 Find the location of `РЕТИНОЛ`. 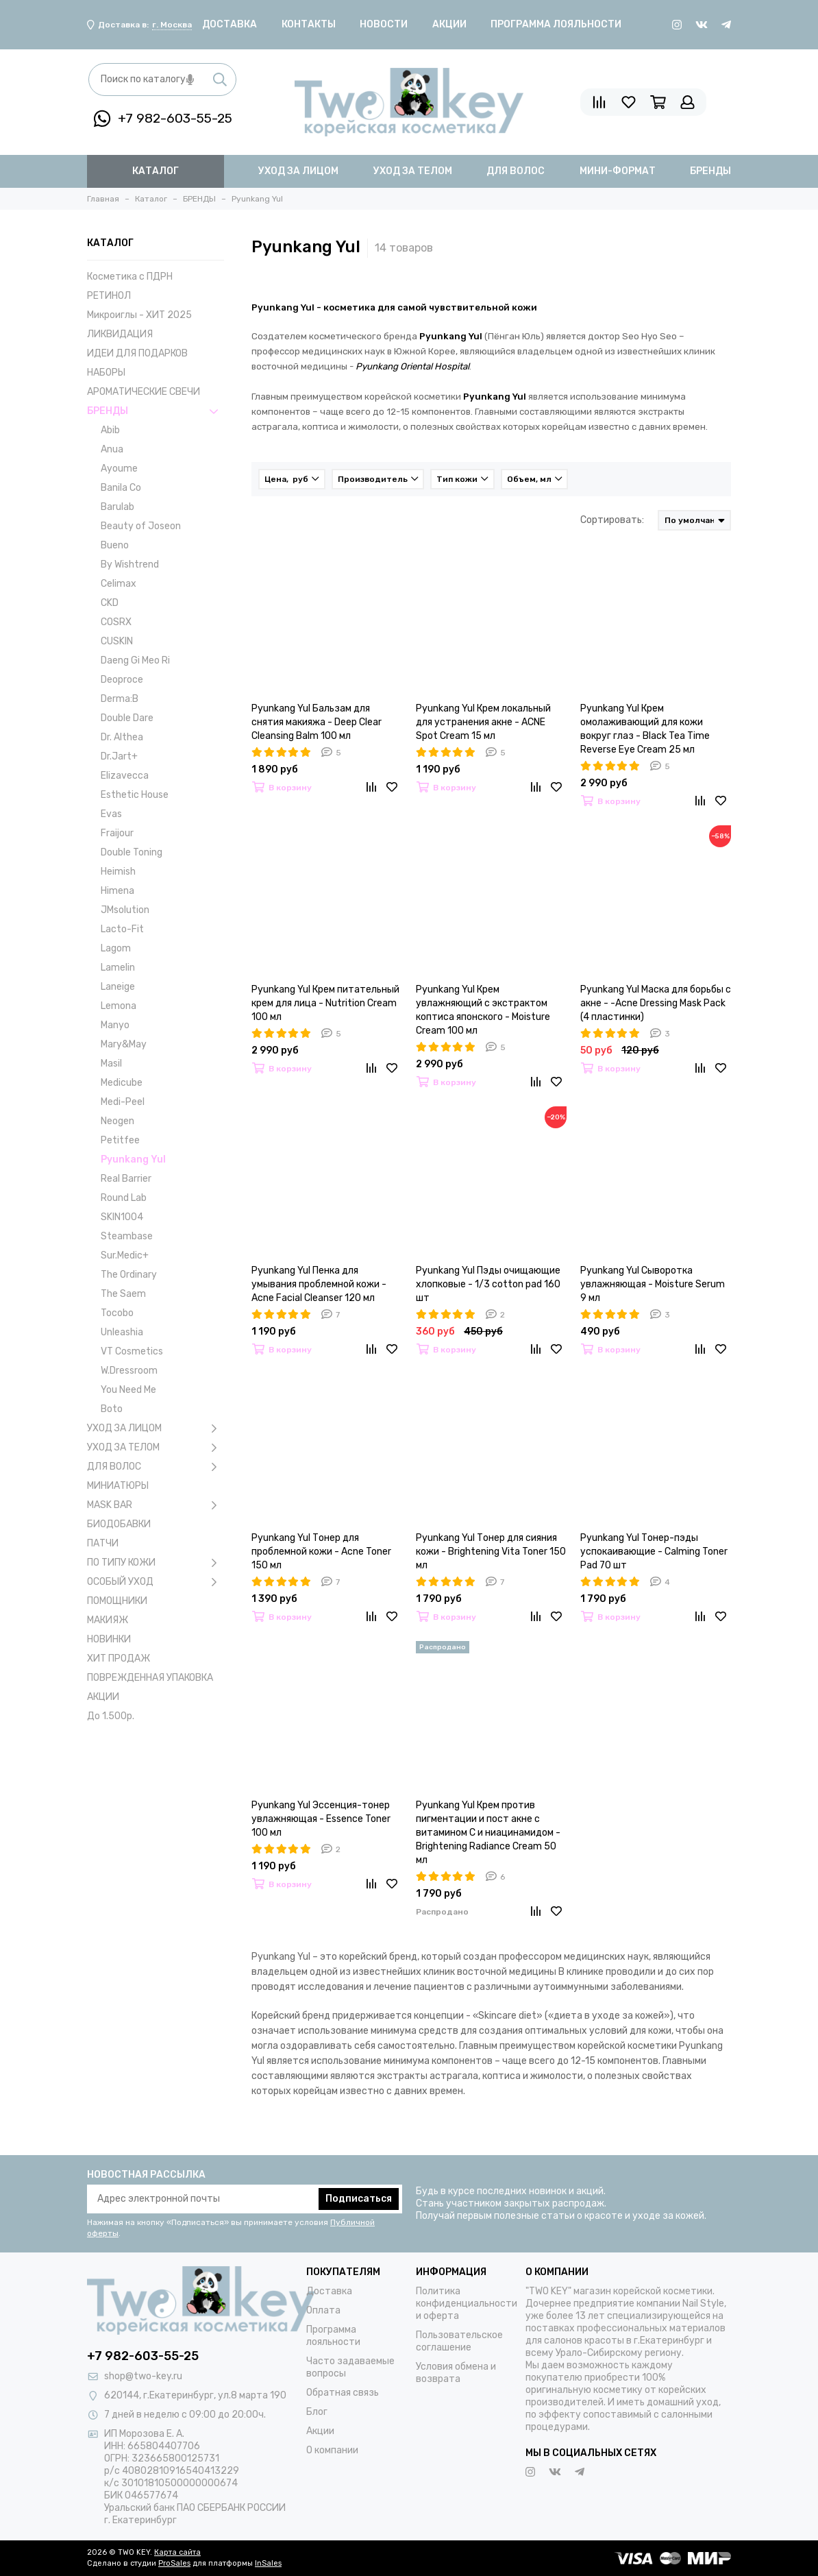

РЕТИНОЛ is located at coordinates (109, 296).